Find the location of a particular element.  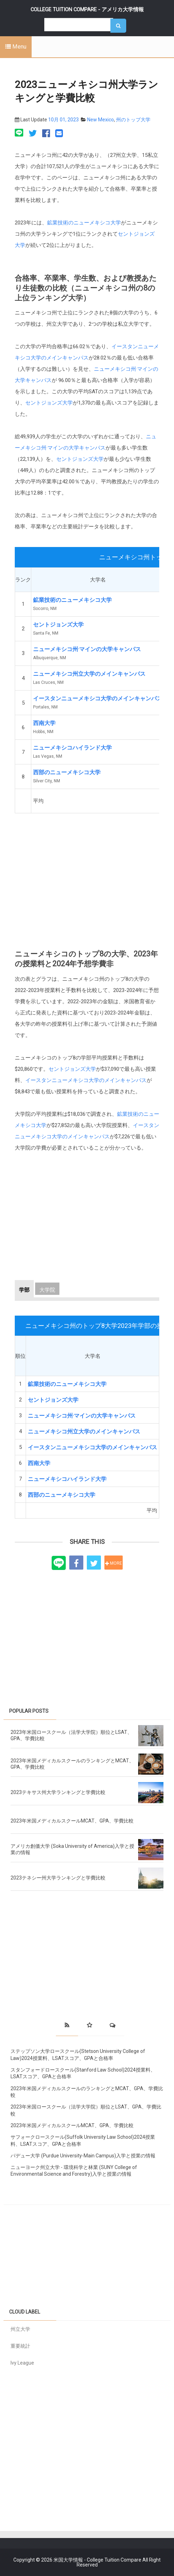

New Mexico is located at coordinates (100, 119).